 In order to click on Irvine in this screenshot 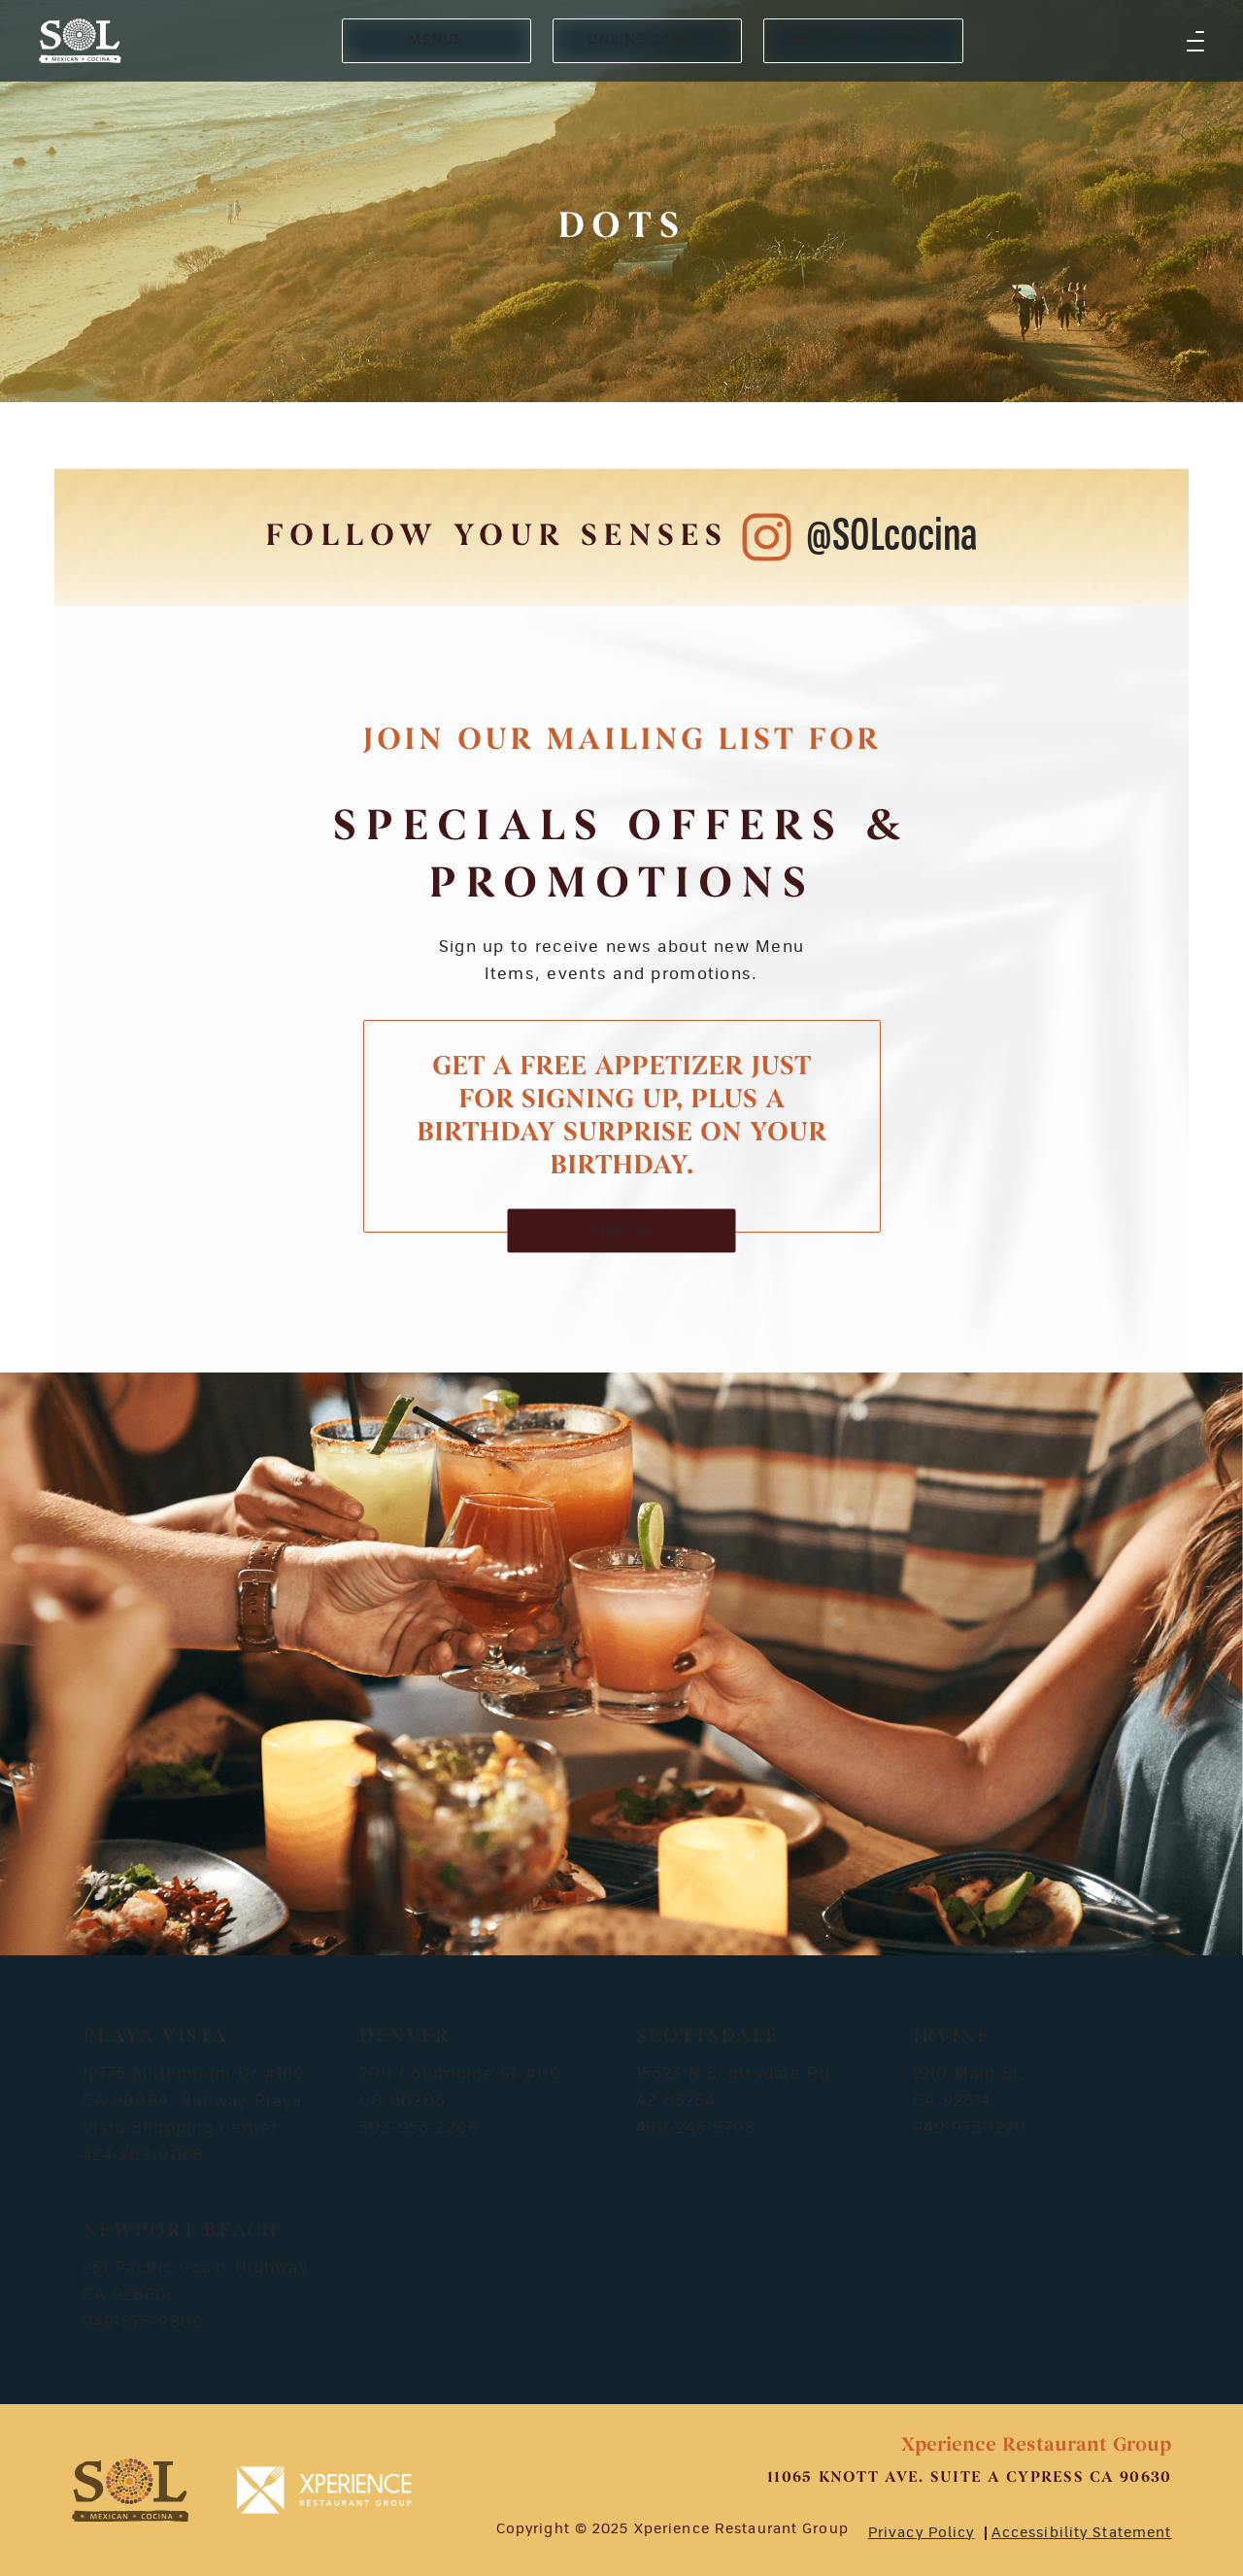, I will do `click(952, 2037)`.